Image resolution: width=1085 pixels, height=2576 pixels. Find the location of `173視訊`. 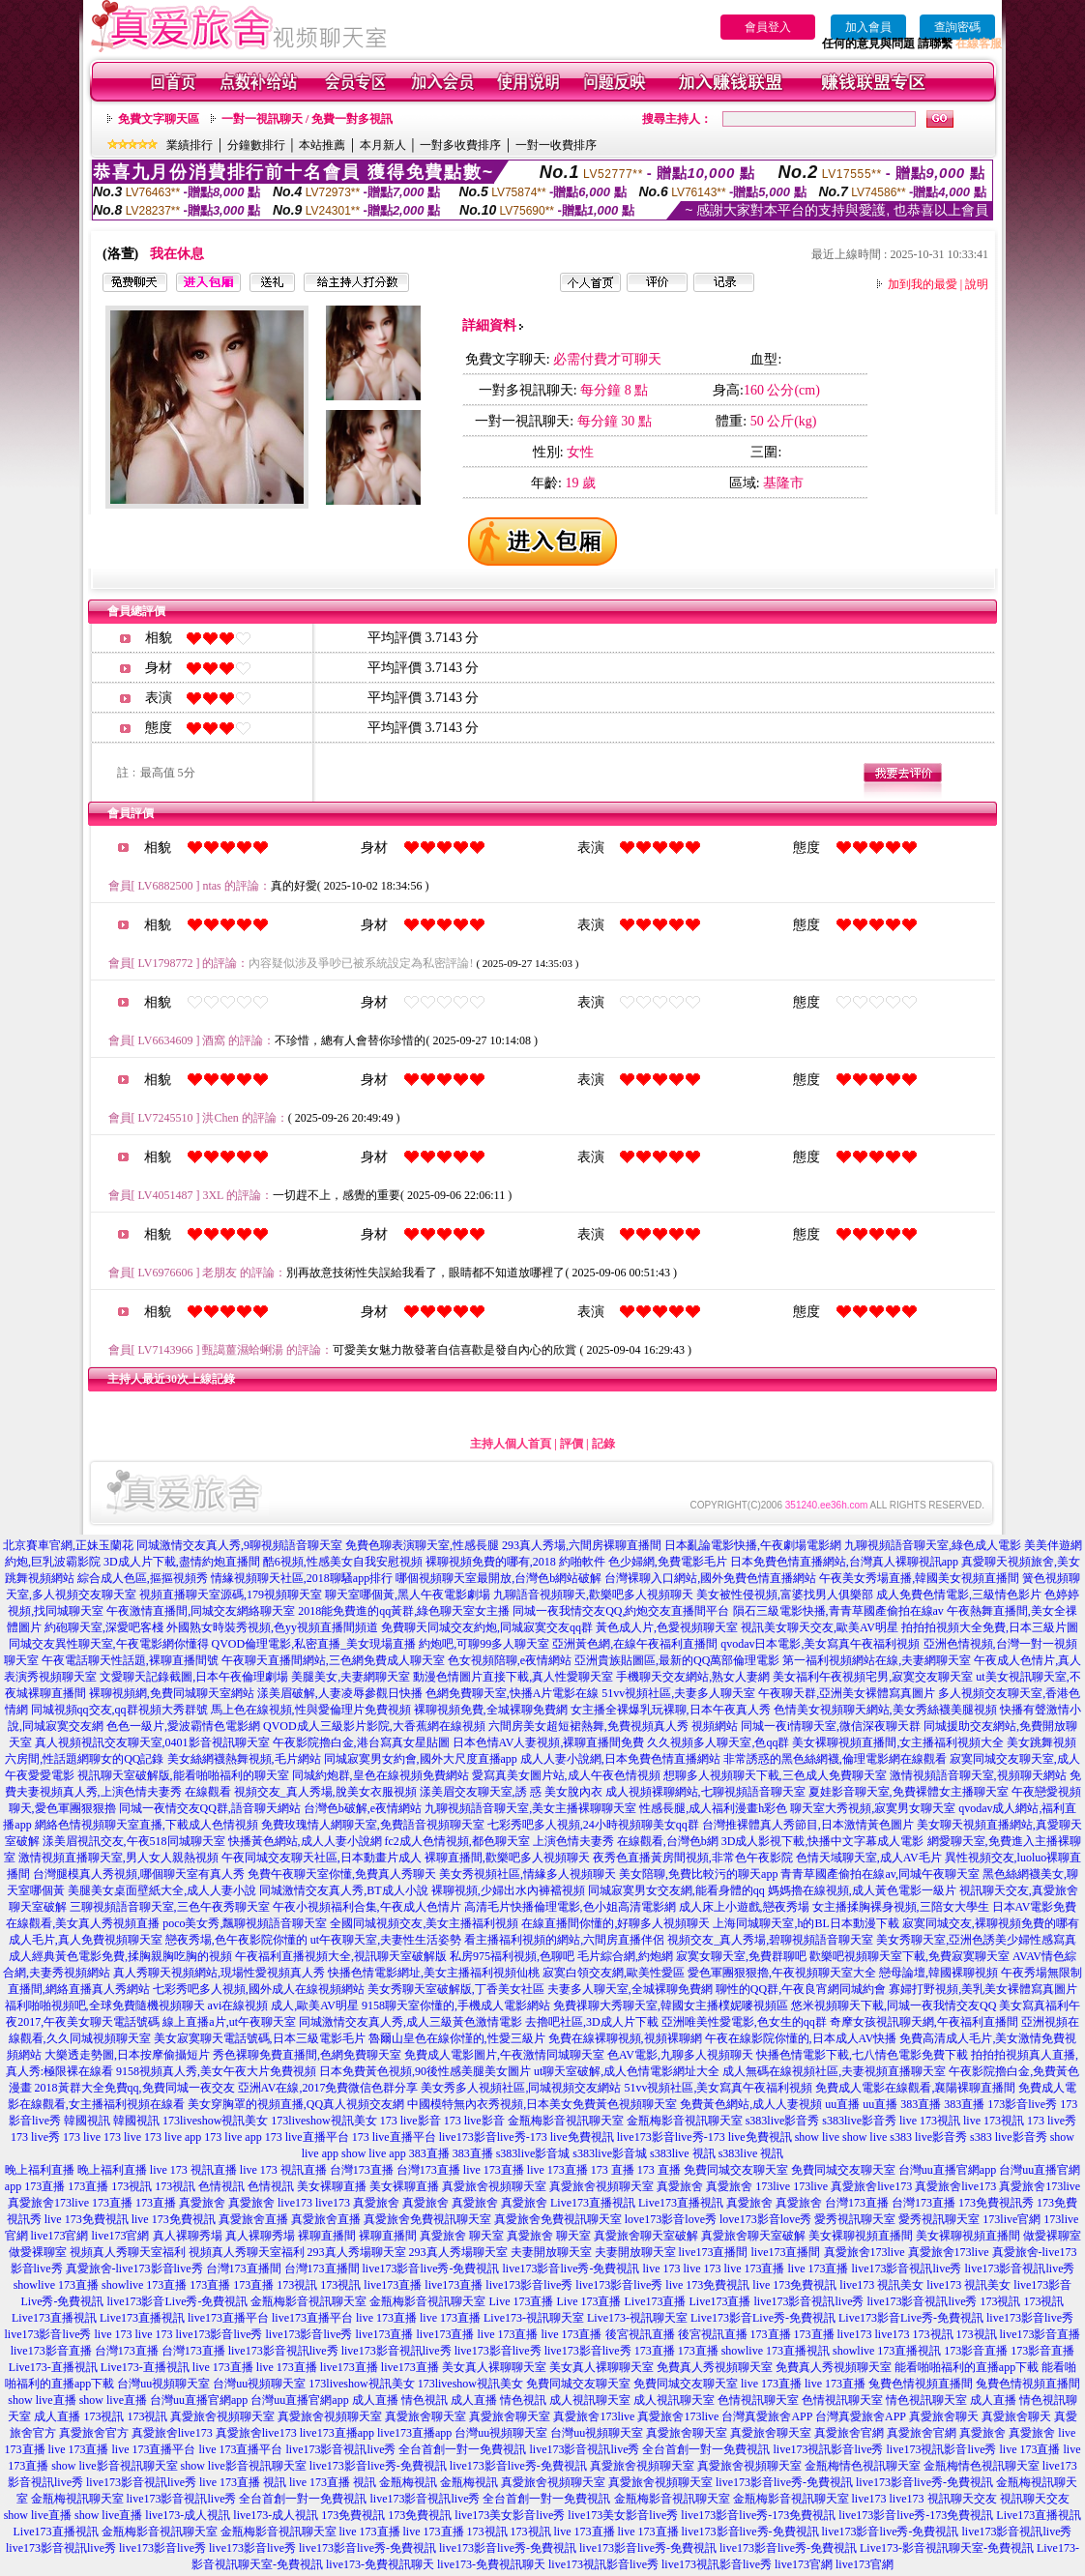

173視訊 is located at coordinates (131, 2186).